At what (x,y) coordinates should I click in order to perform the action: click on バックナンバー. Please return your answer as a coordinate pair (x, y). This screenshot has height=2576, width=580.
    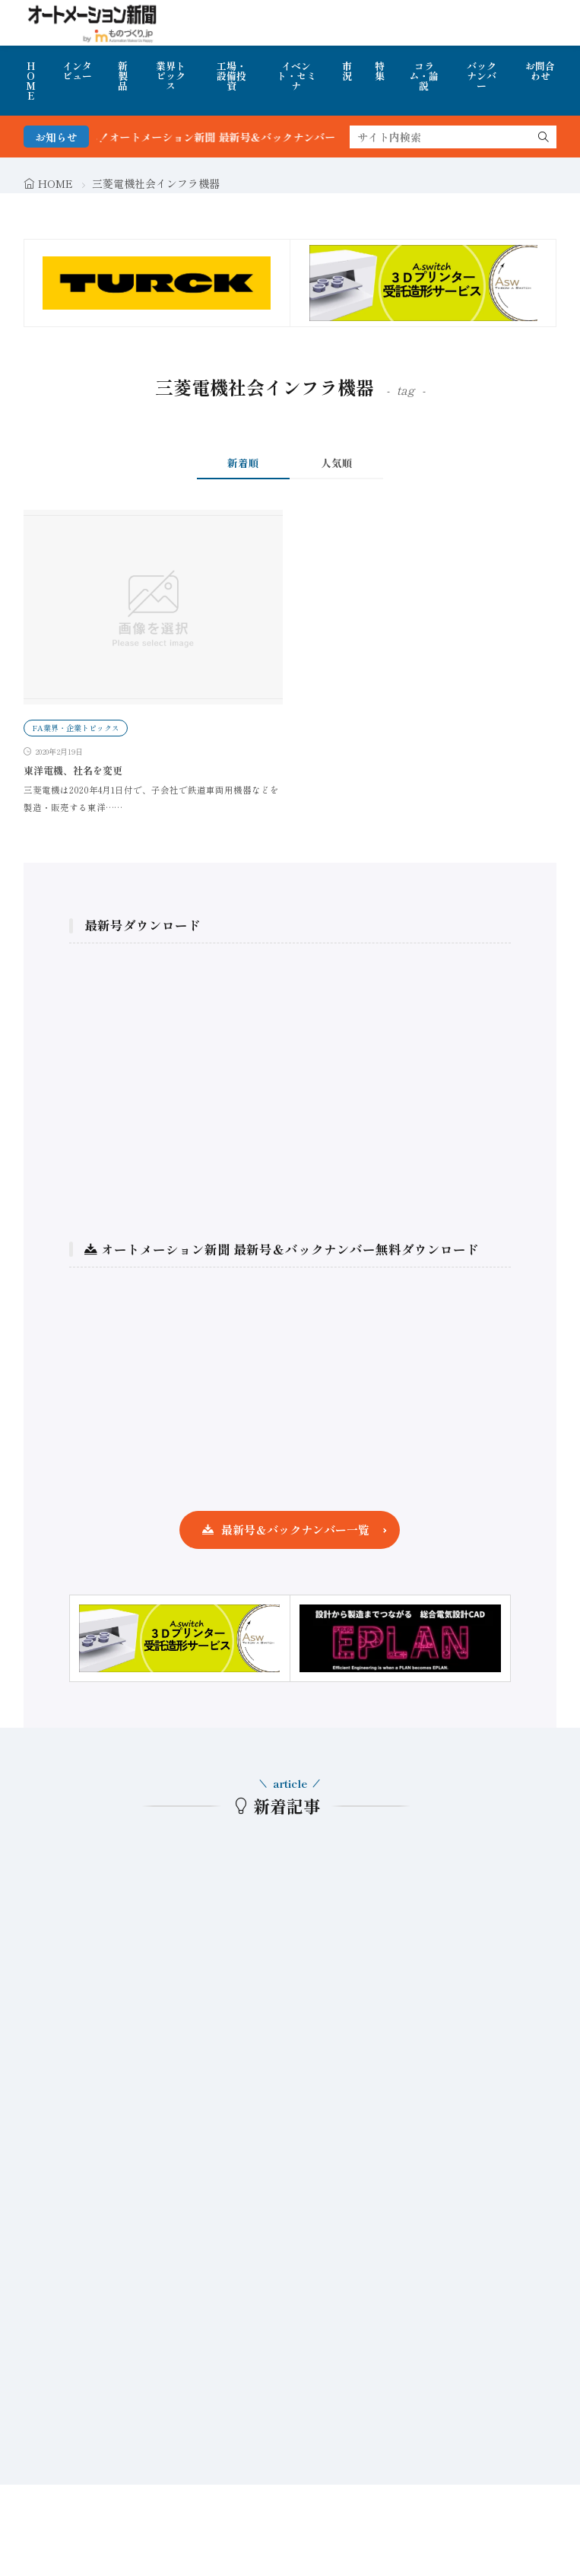
    Looking at the image, I should click on (481, 76).